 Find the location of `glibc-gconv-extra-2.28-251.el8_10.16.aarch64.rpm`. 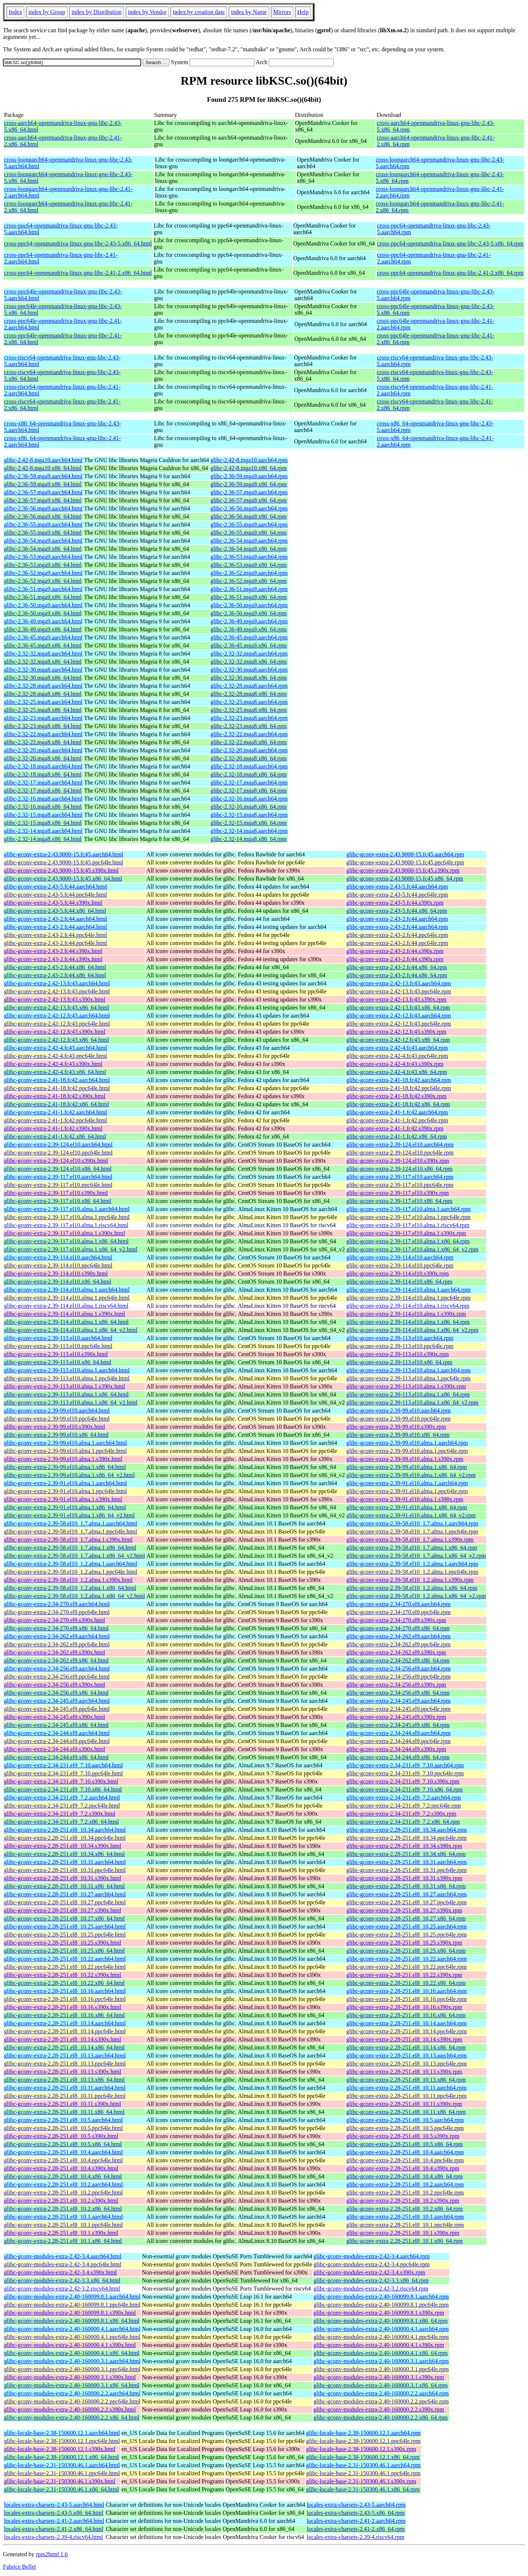

glibc-gconv-extra-2.28-251.el8_10.16.aarch64.rpm is located at coordinates (406, 1991).